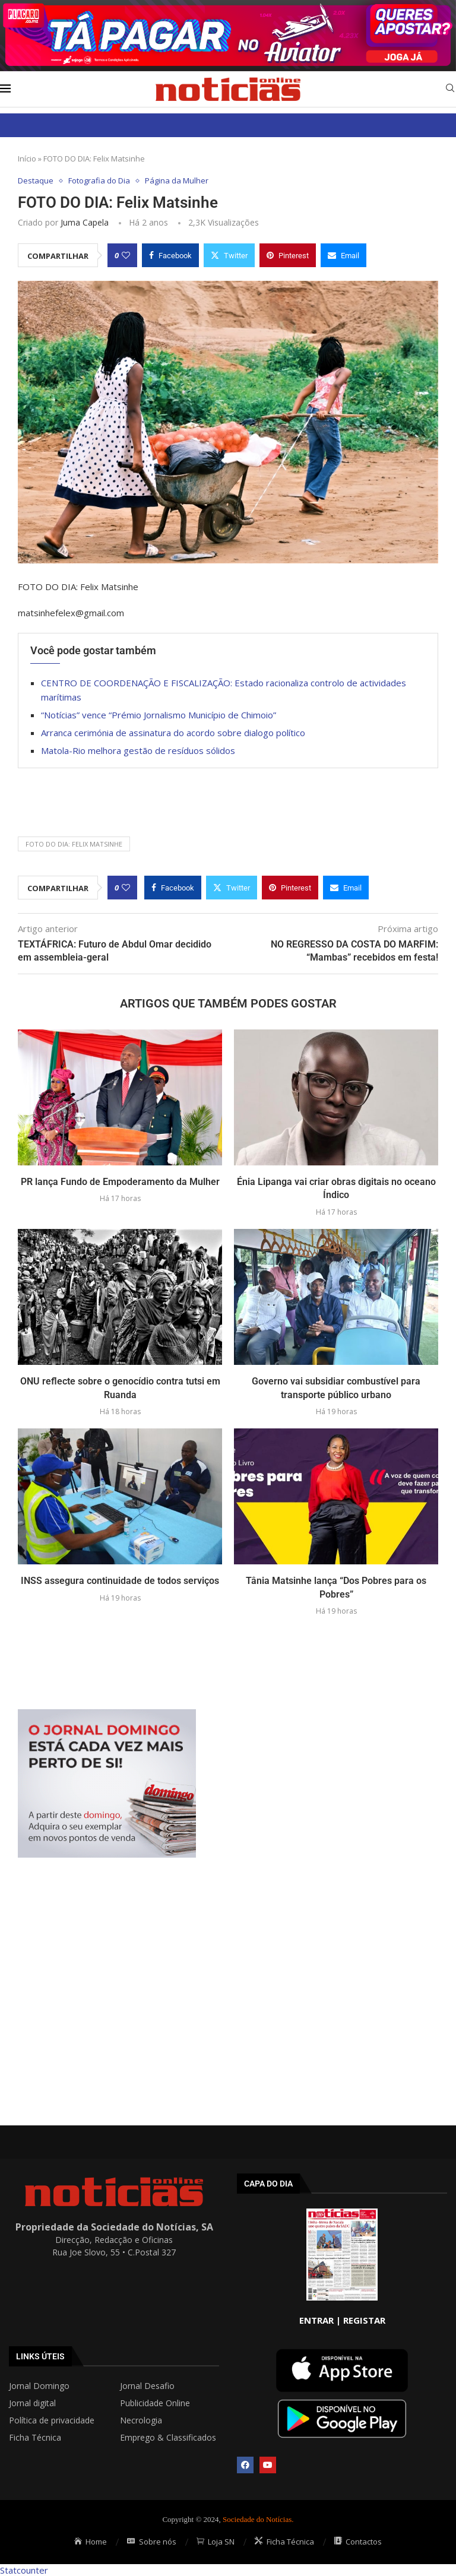 The height and width of the screenshot is (2576, 456). Describe the element at coordinates (151, 2541) in the screenshot. I see `Sobre nós` at that location.